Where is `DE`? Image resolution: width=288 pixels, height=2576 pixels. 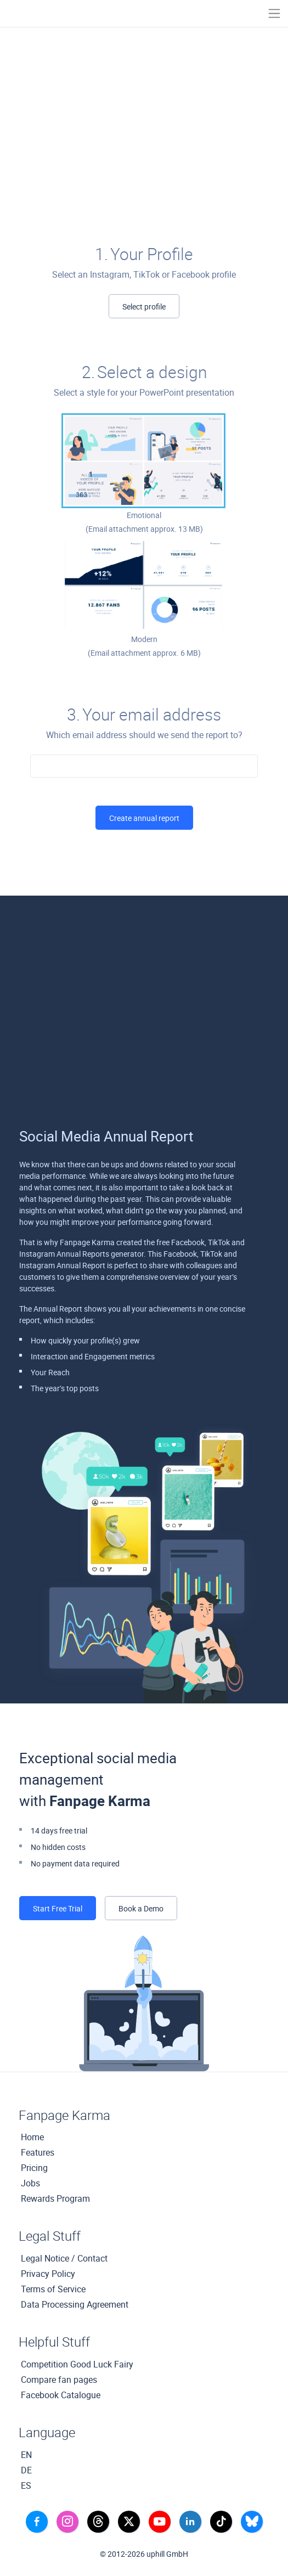
DE is located at coordinates (26, 2470).